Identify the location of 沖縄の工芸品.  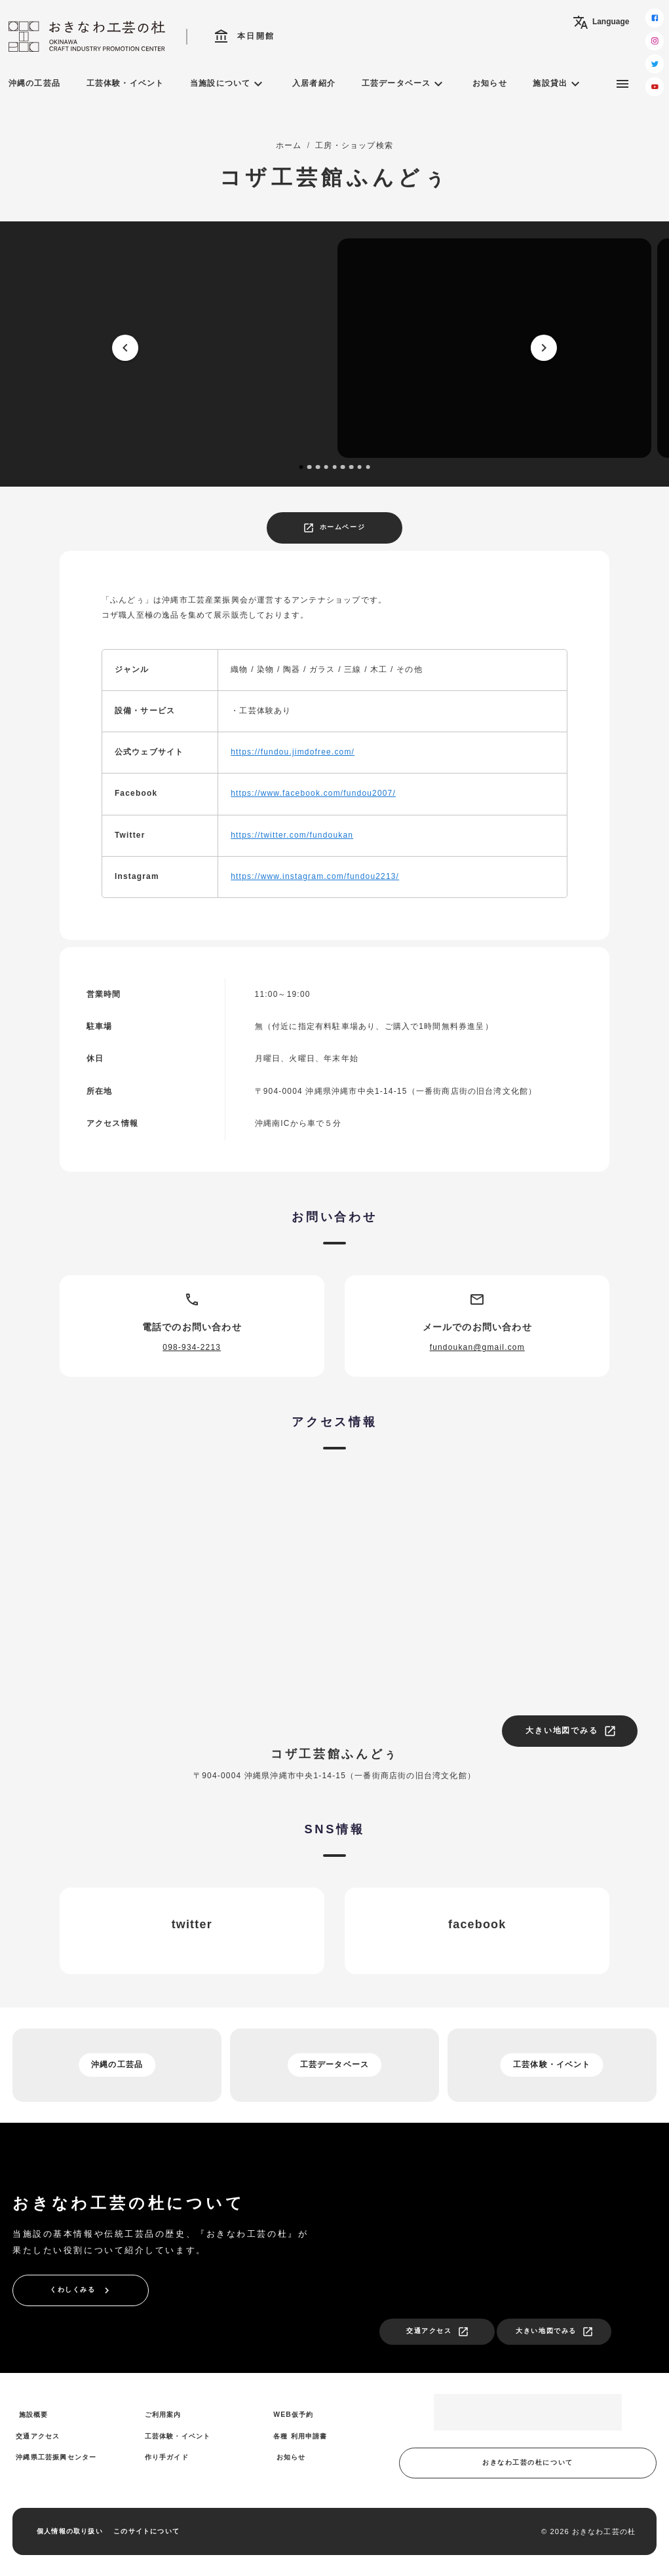
(34, 83).